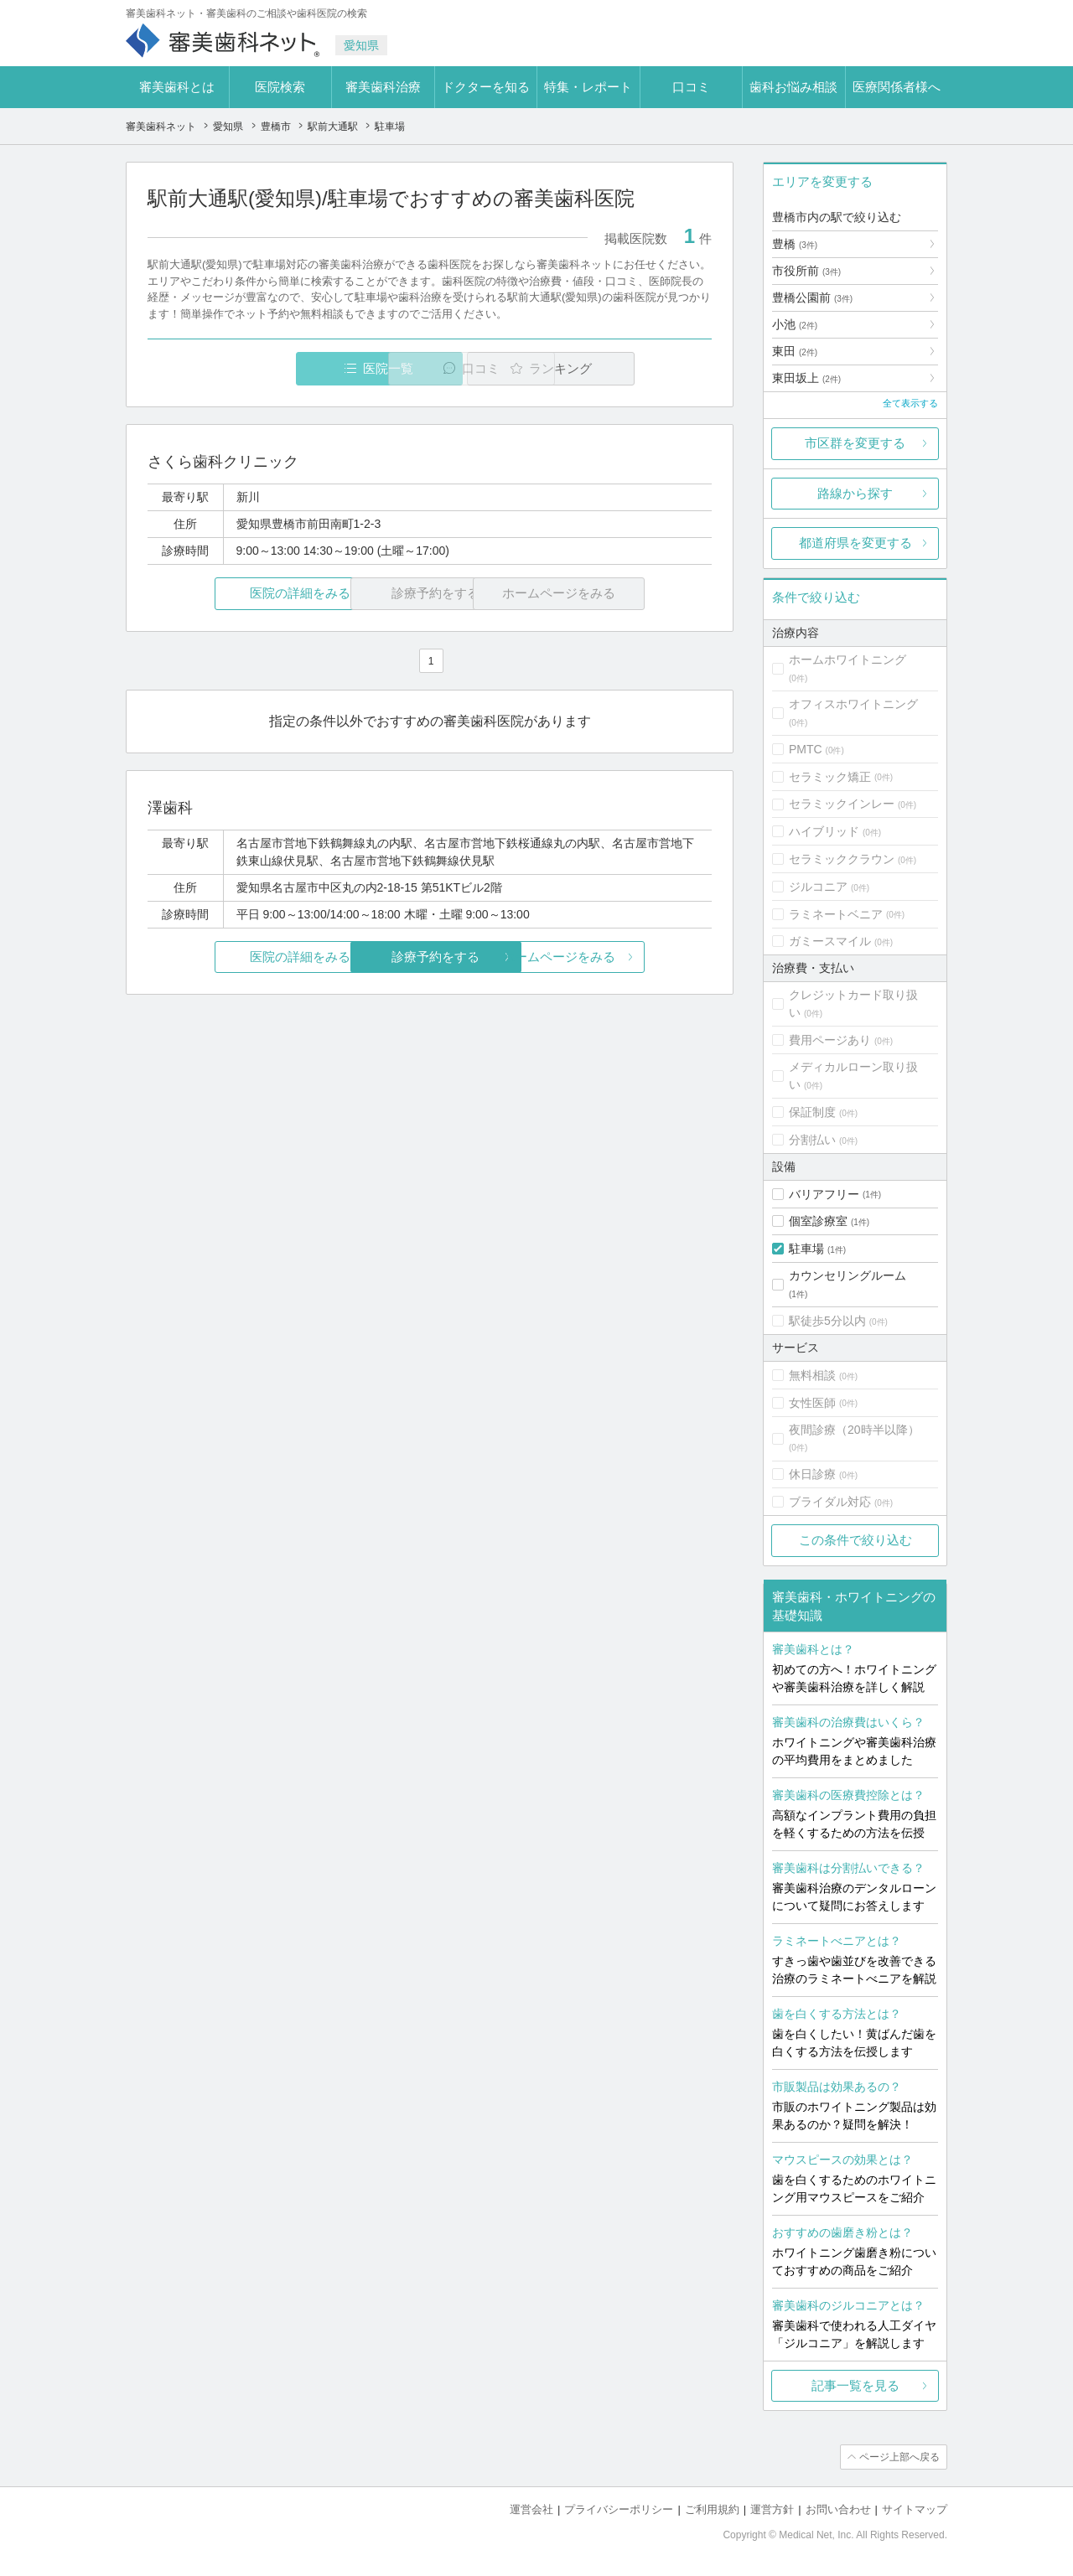  What do you see at coordinates (812, 1403) in the screenshot?
I see `女性医師` at bounding box center [812, 1403].